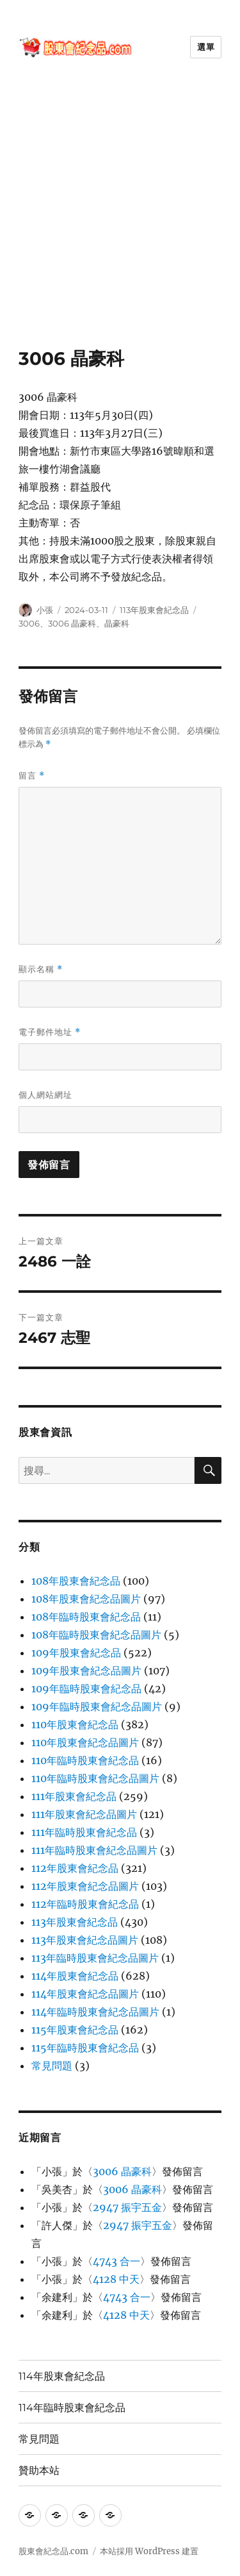 The width and height of the screenshot is (240, 2576). What do you see at coordinates (85, 1760) in the screenshot?
I see `110年臨時股東會紀念品` at bounding box center [85, 1760].